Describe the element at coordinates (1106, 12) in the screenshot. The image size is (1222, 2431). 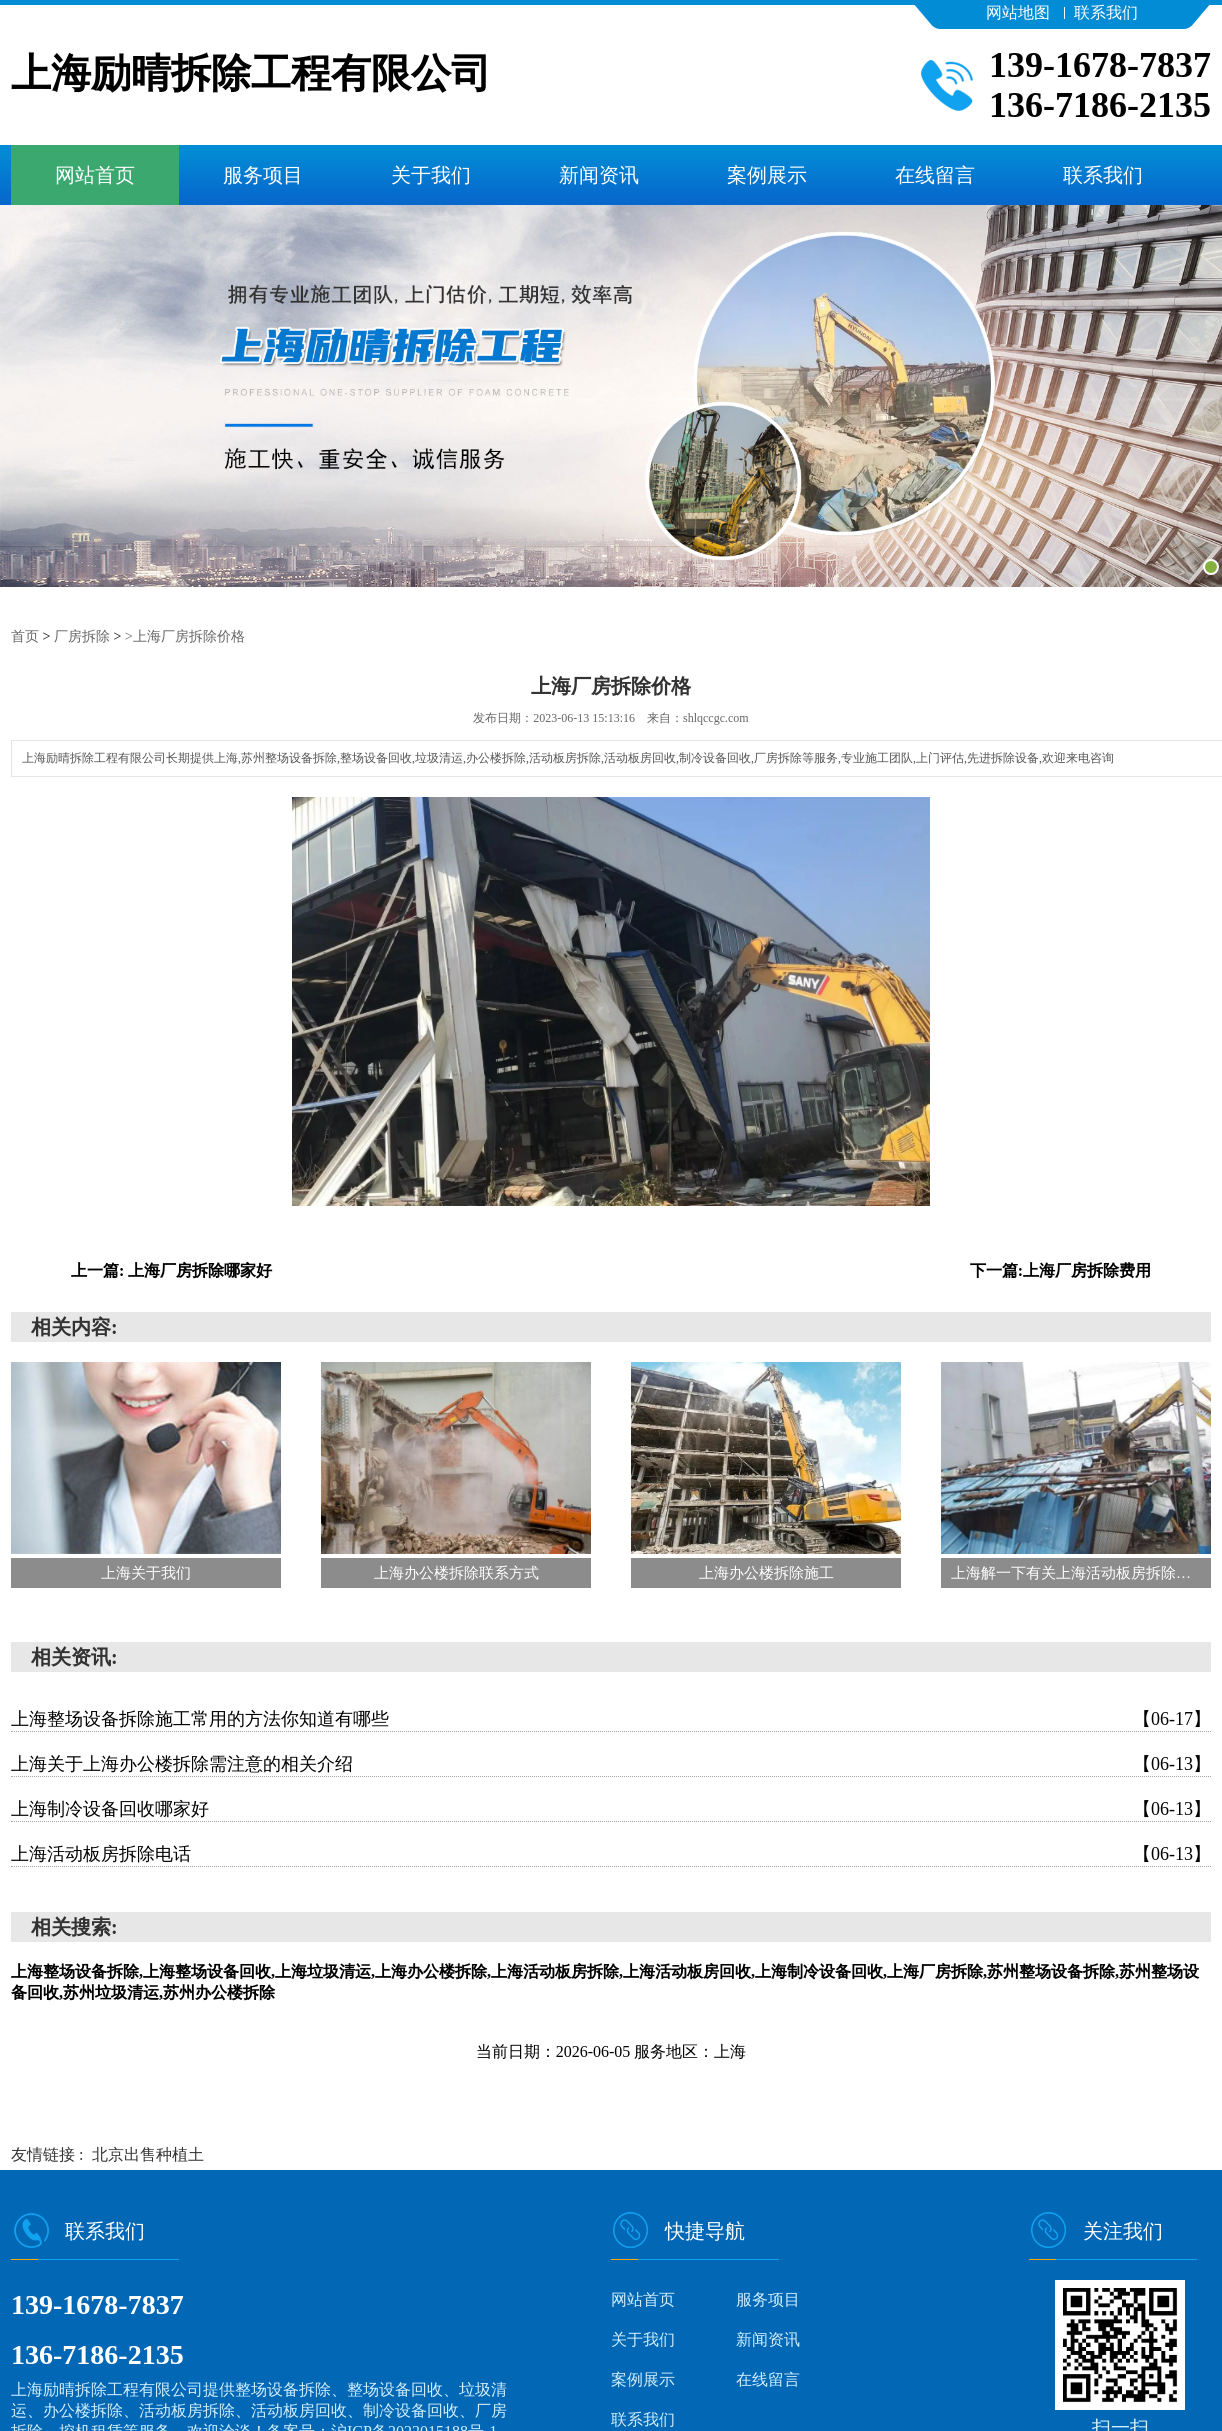
I see `联系我们` at that location.